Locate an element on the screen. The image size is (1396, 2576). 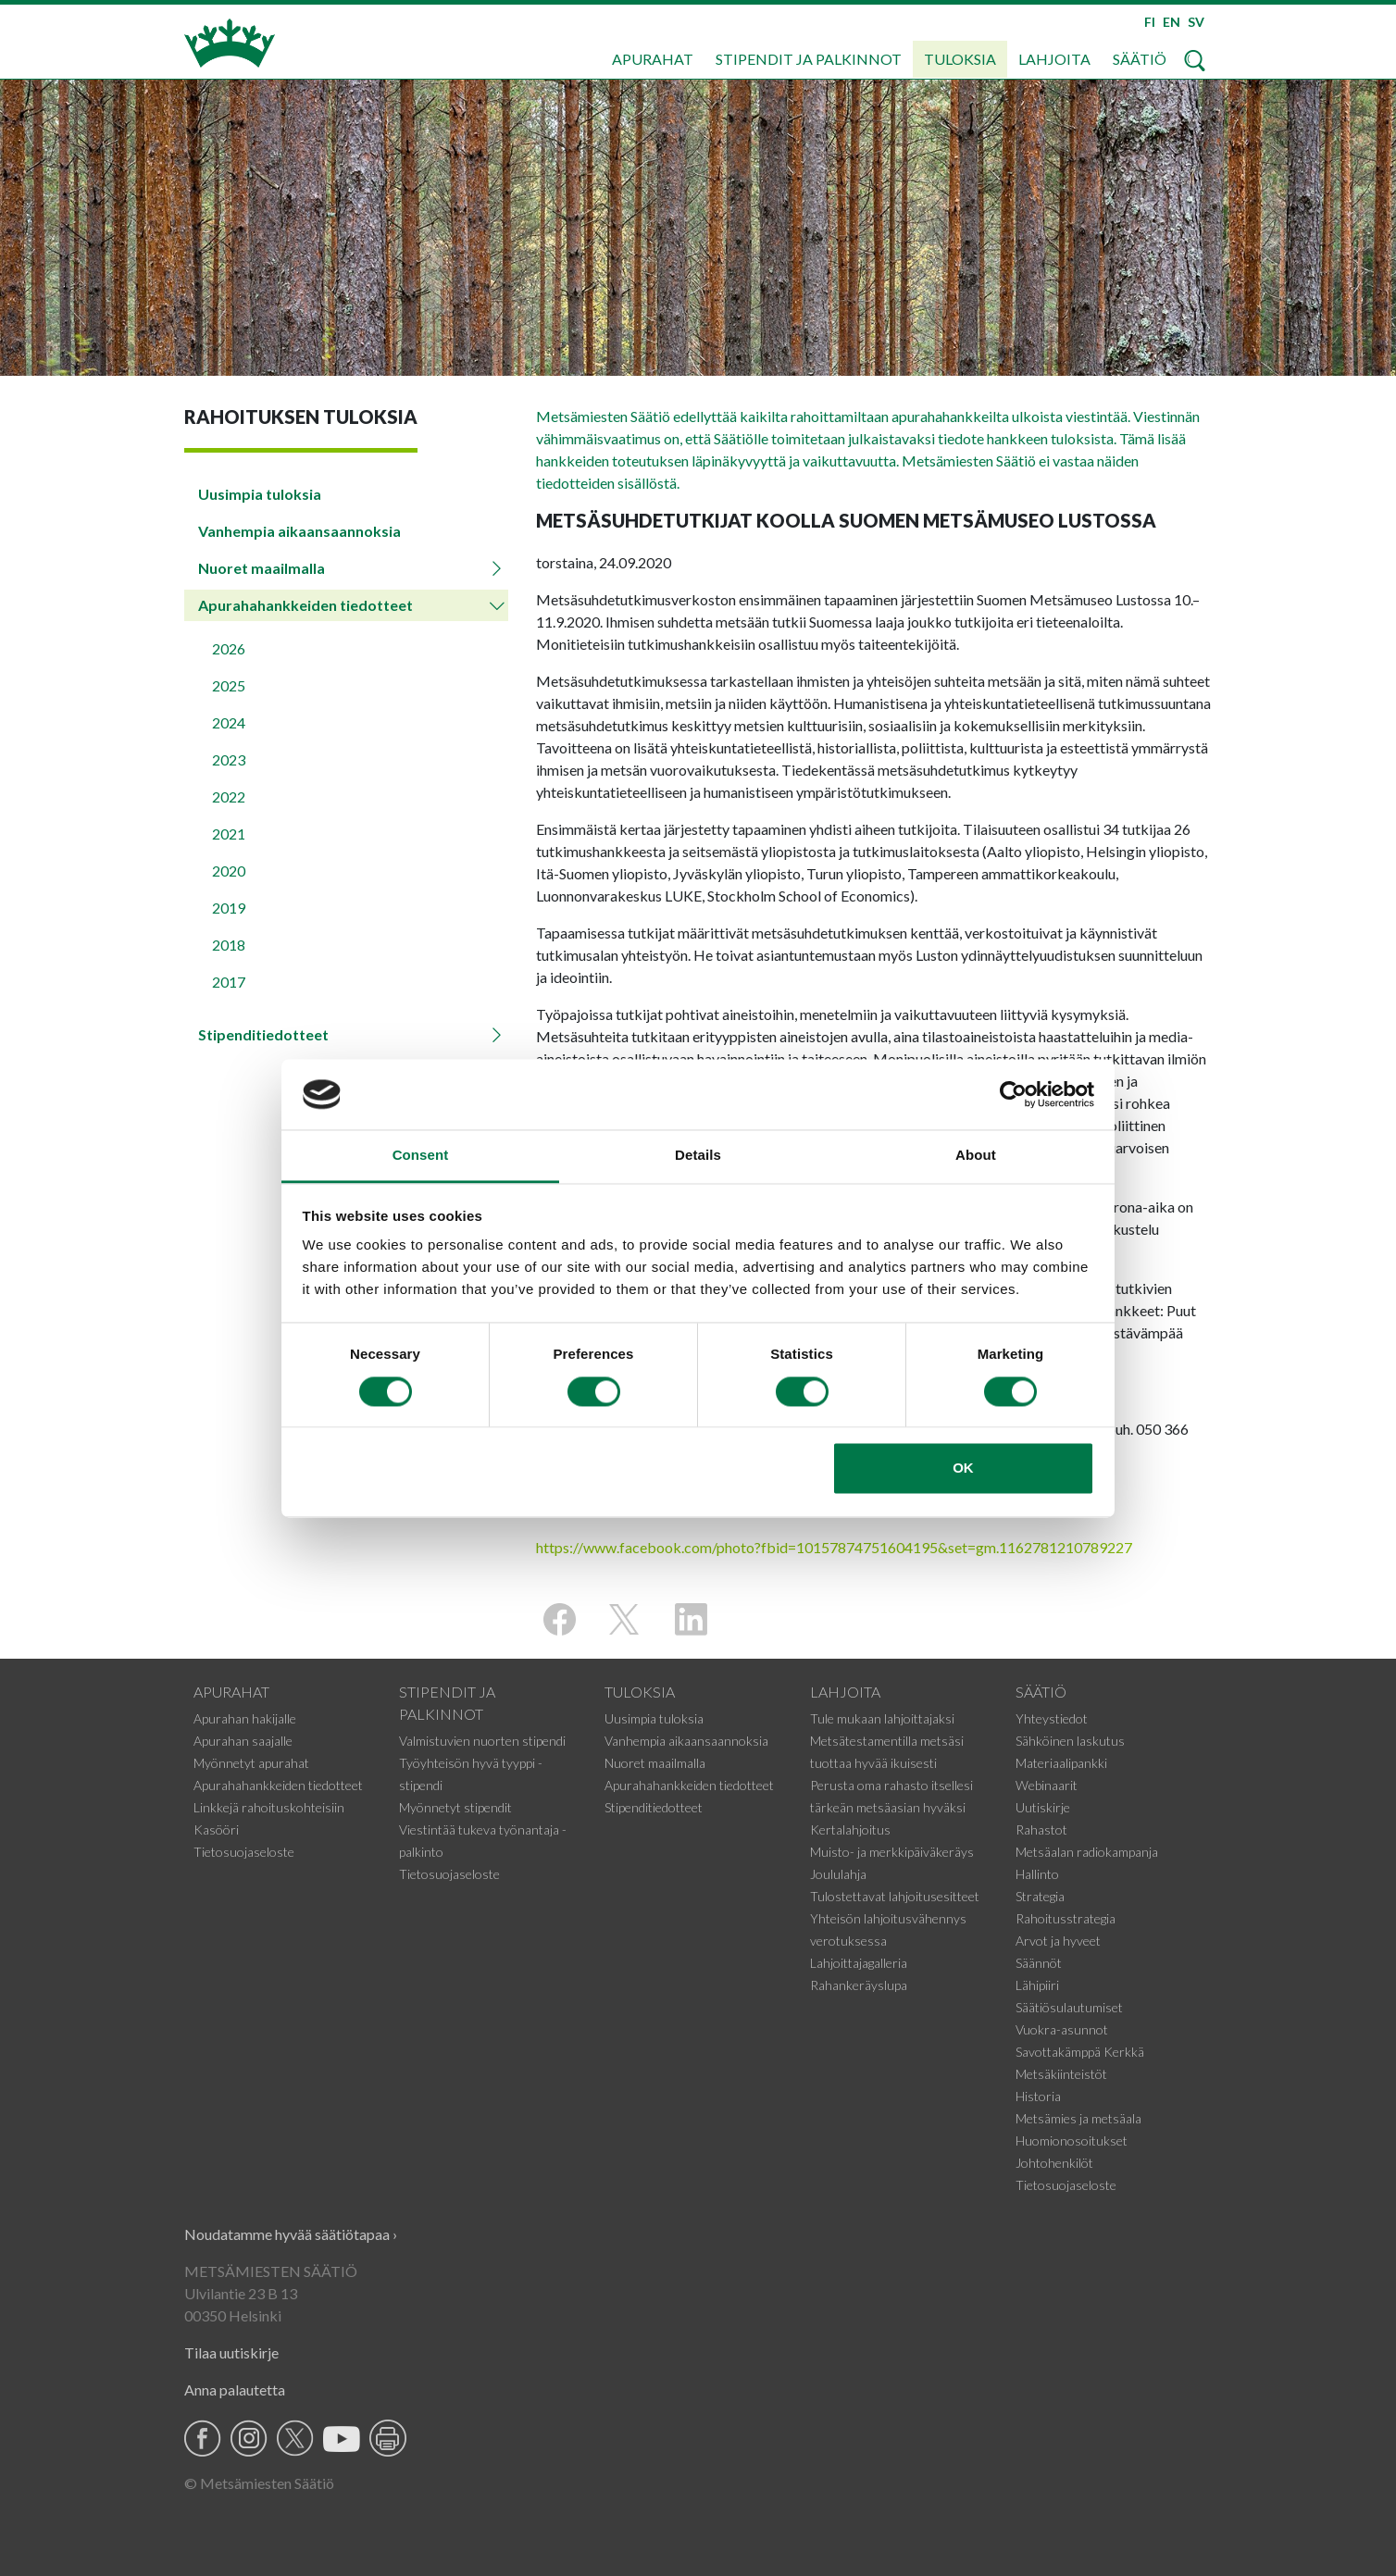
Lahjoita is located at coordinates (1054, 59).